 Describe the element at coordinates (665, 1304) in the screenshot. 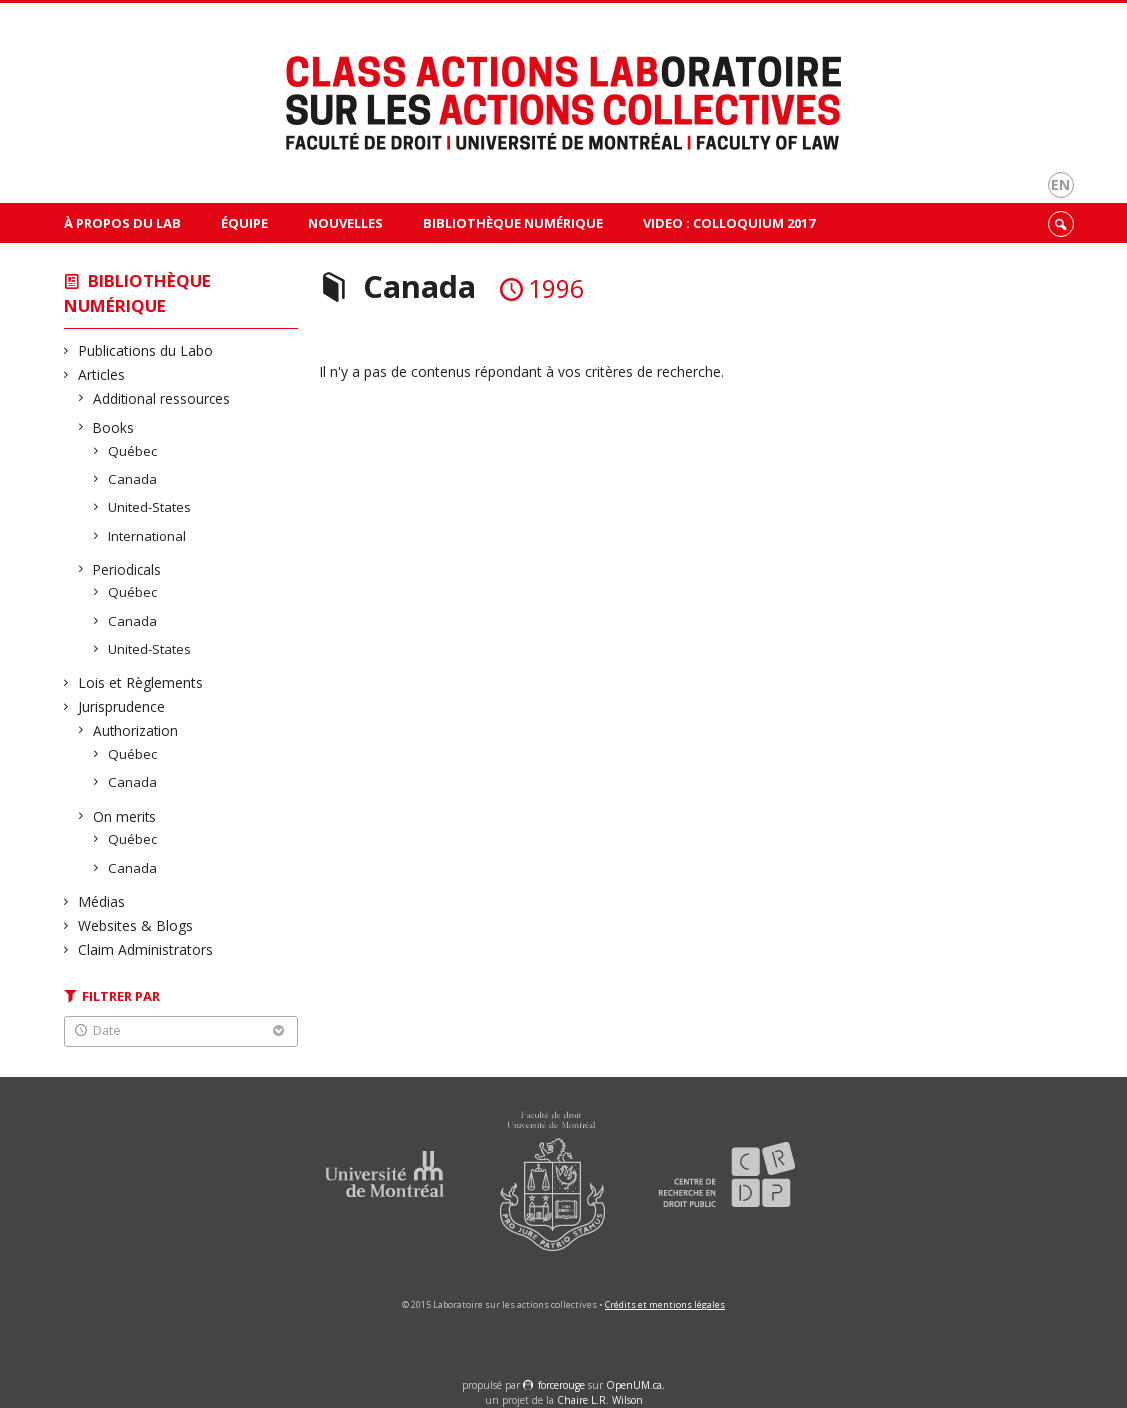

I see `Crédits et mentions légales` at that location.